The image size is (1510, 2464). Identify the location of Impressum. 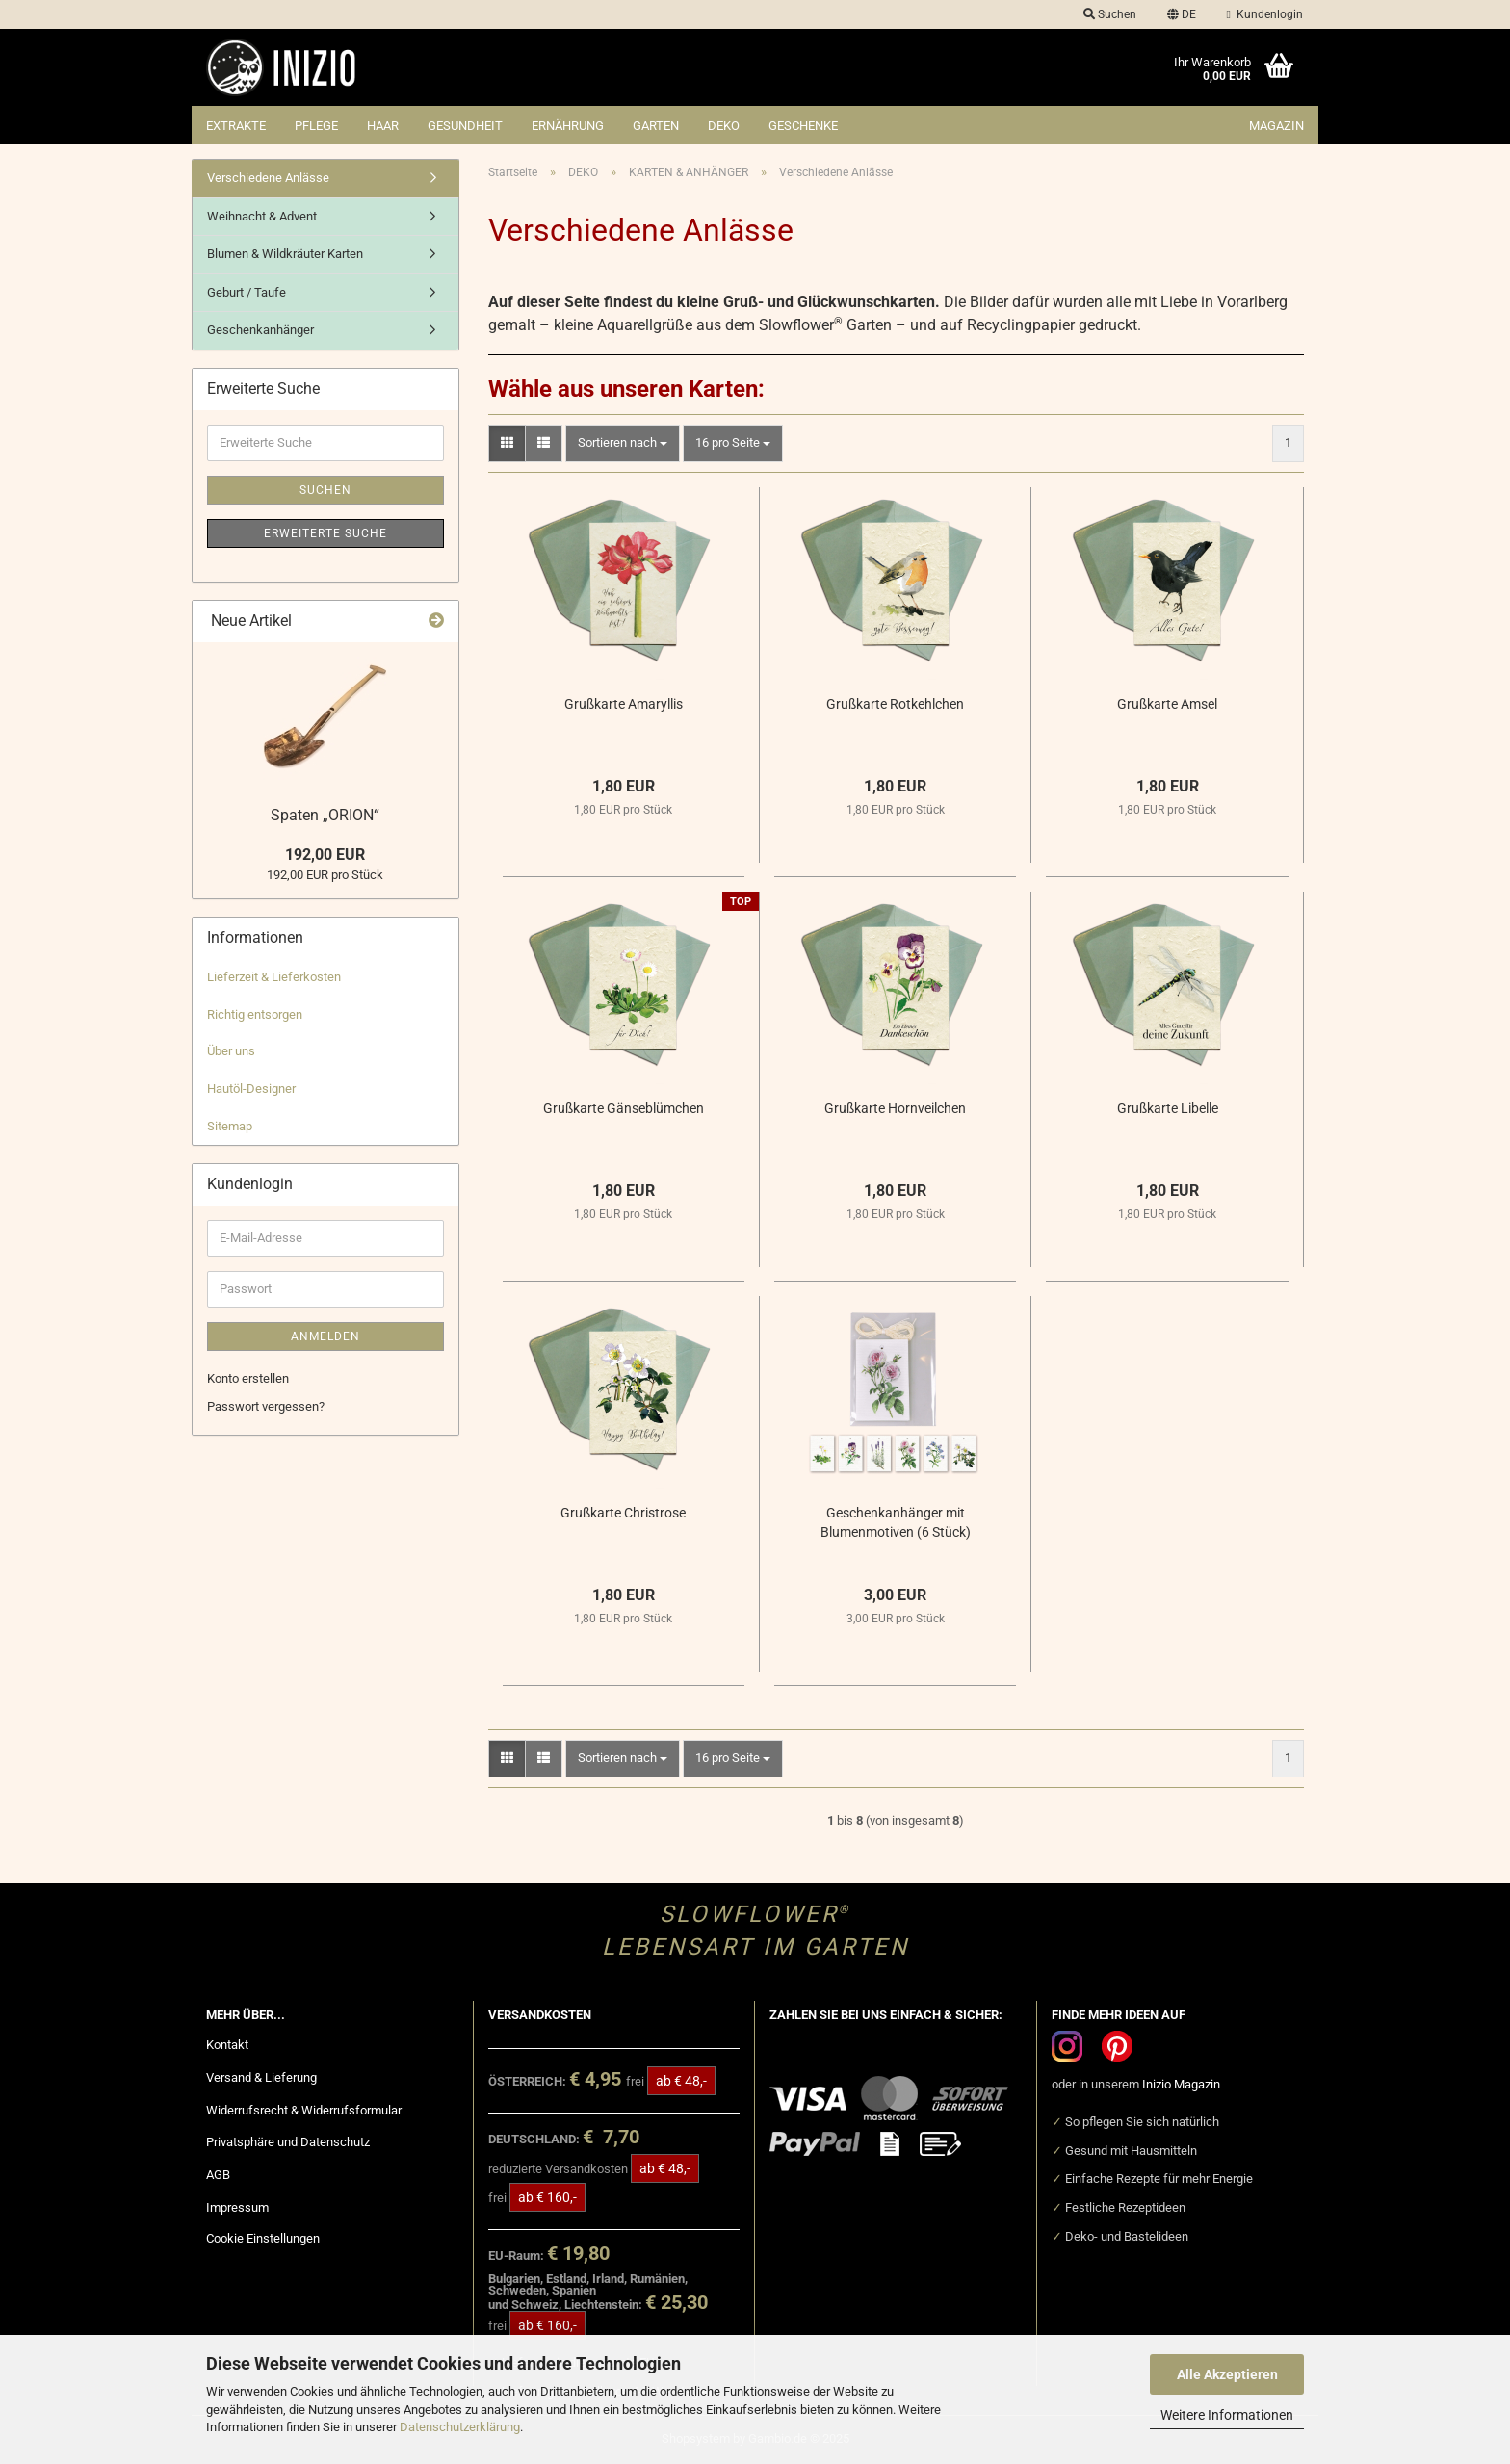
(237, 2207).